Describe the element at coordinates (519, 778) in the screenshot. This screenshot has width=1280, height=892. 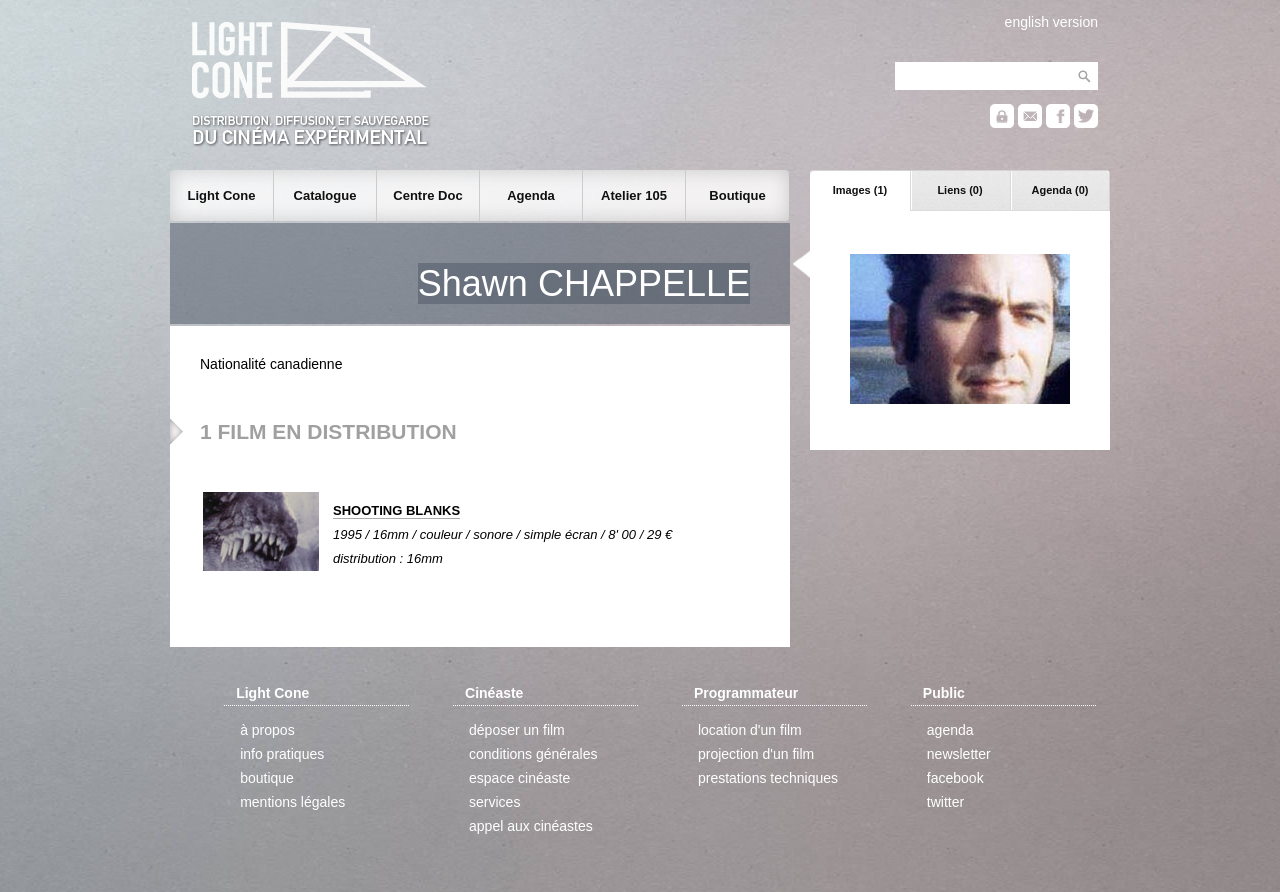
I see `espace cinéaste` at that location.